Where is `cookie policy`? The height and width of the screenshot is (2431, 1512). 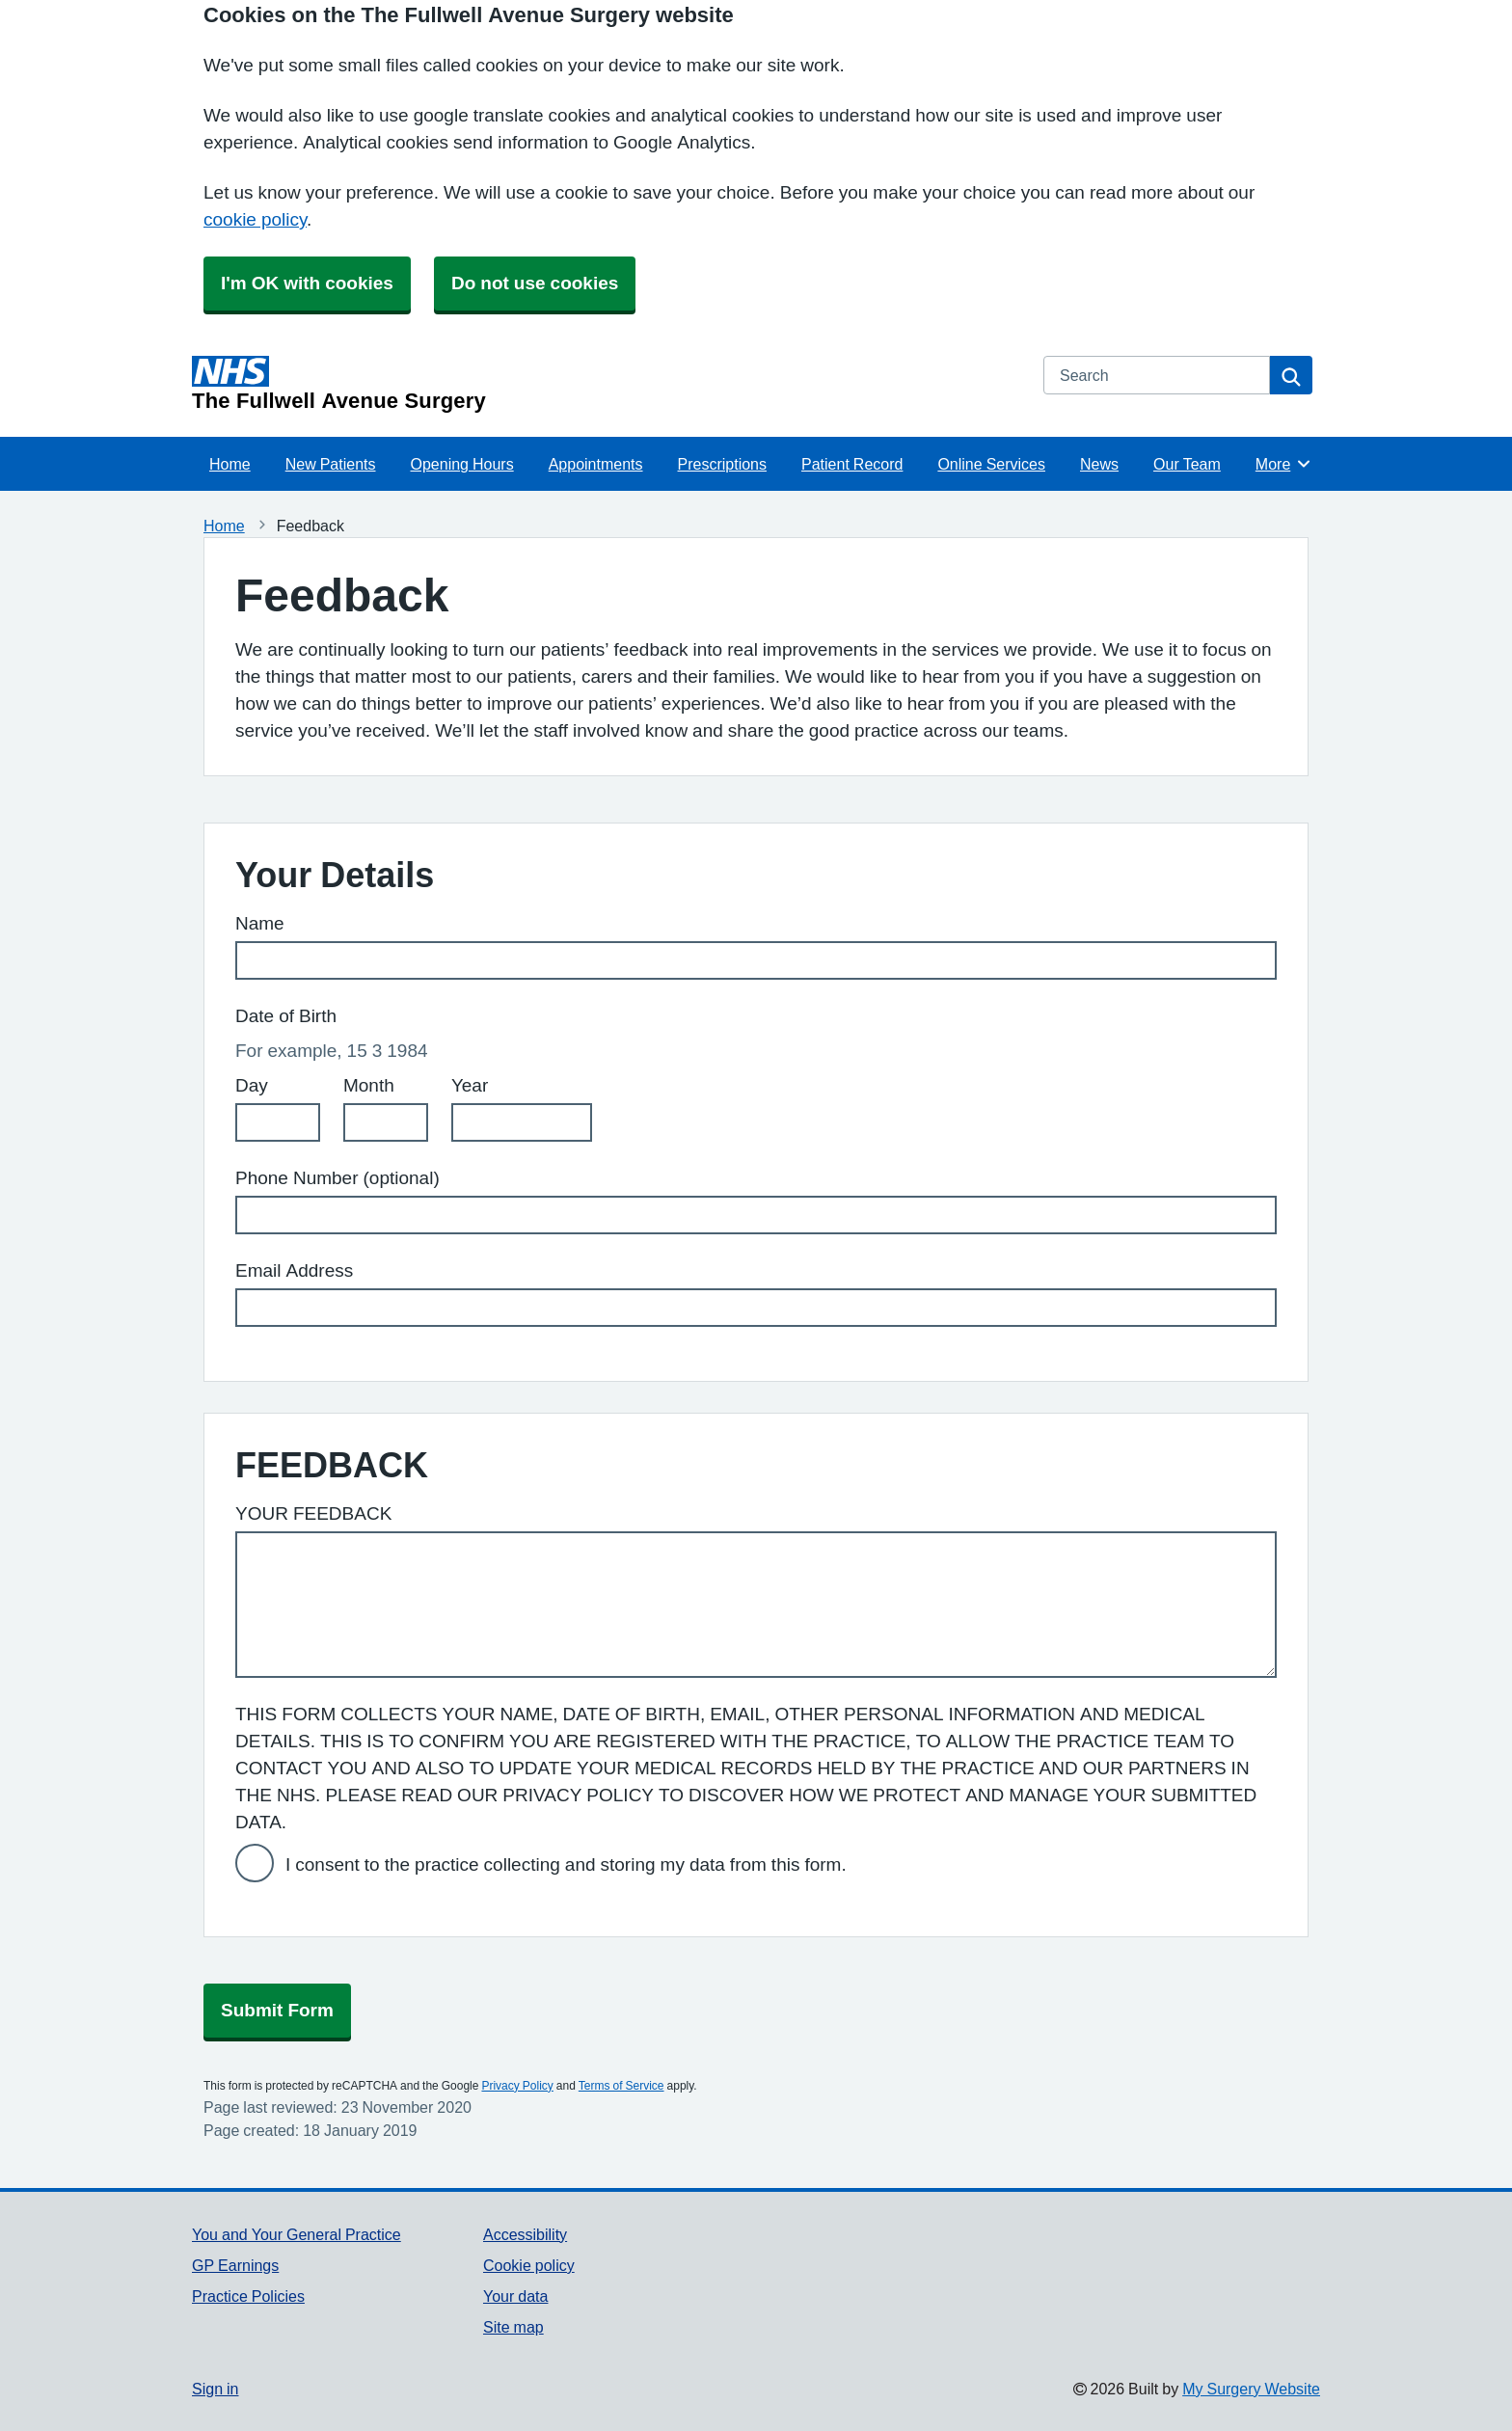 cookie policy is located at coordinates (255, 219).